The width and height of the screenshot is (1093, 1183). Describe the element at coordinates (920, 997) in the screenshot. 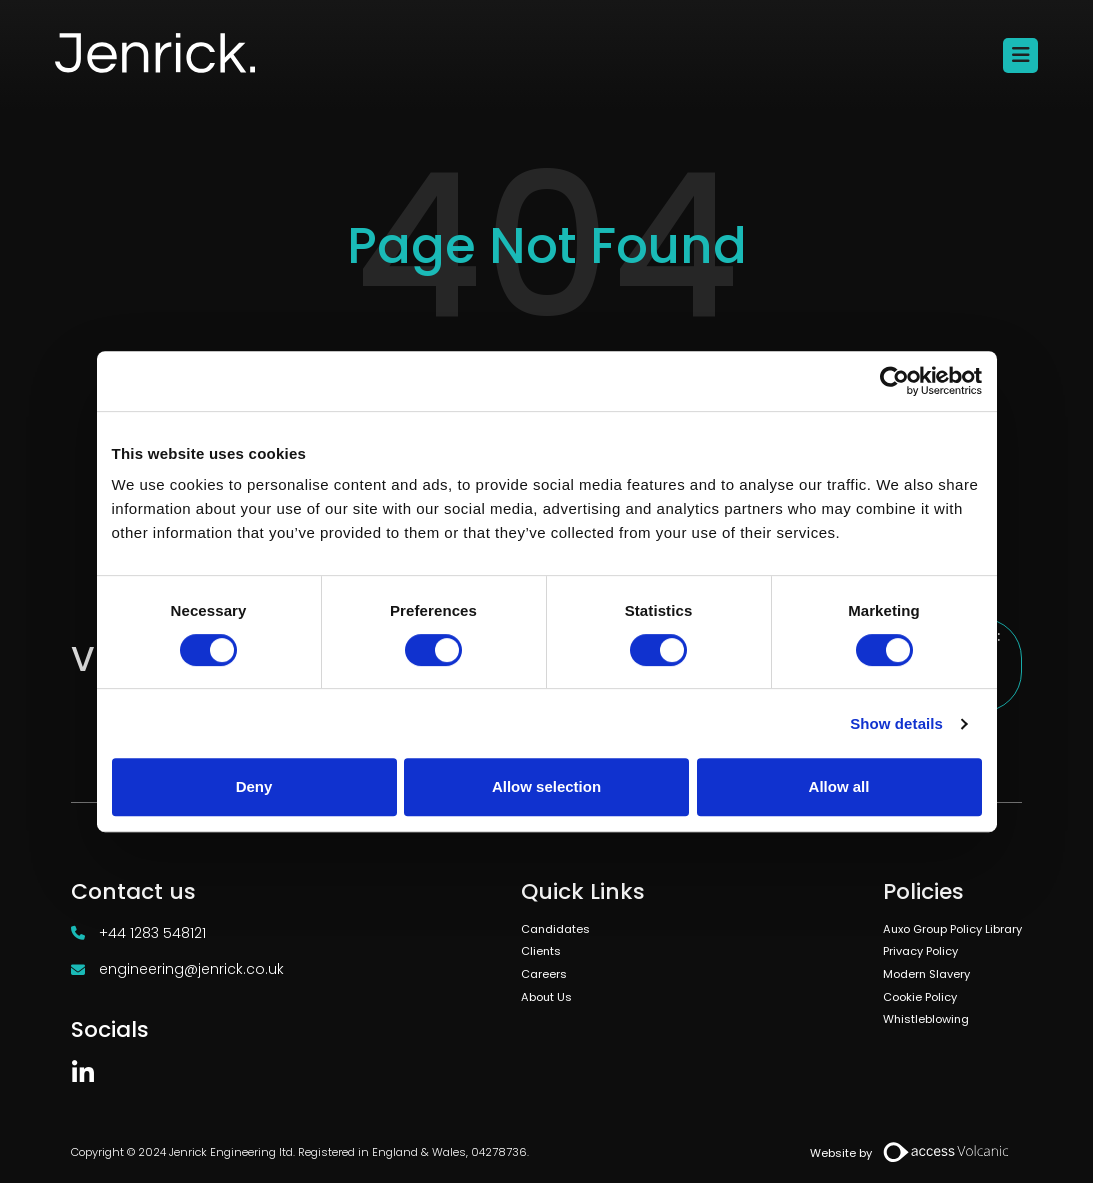

I see `Cookie Policy` at that location.